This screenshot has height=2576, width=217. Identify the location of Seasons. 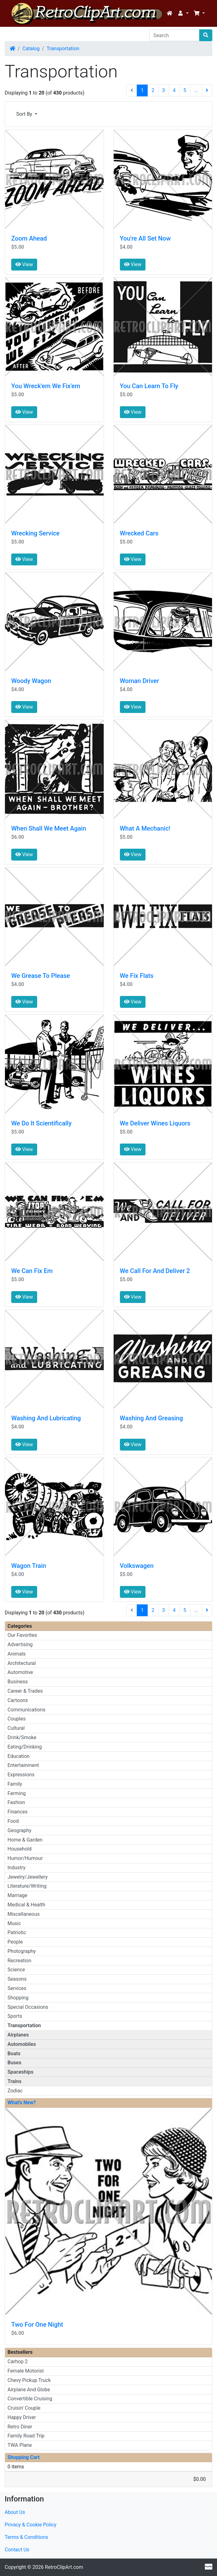
(17, 1979).